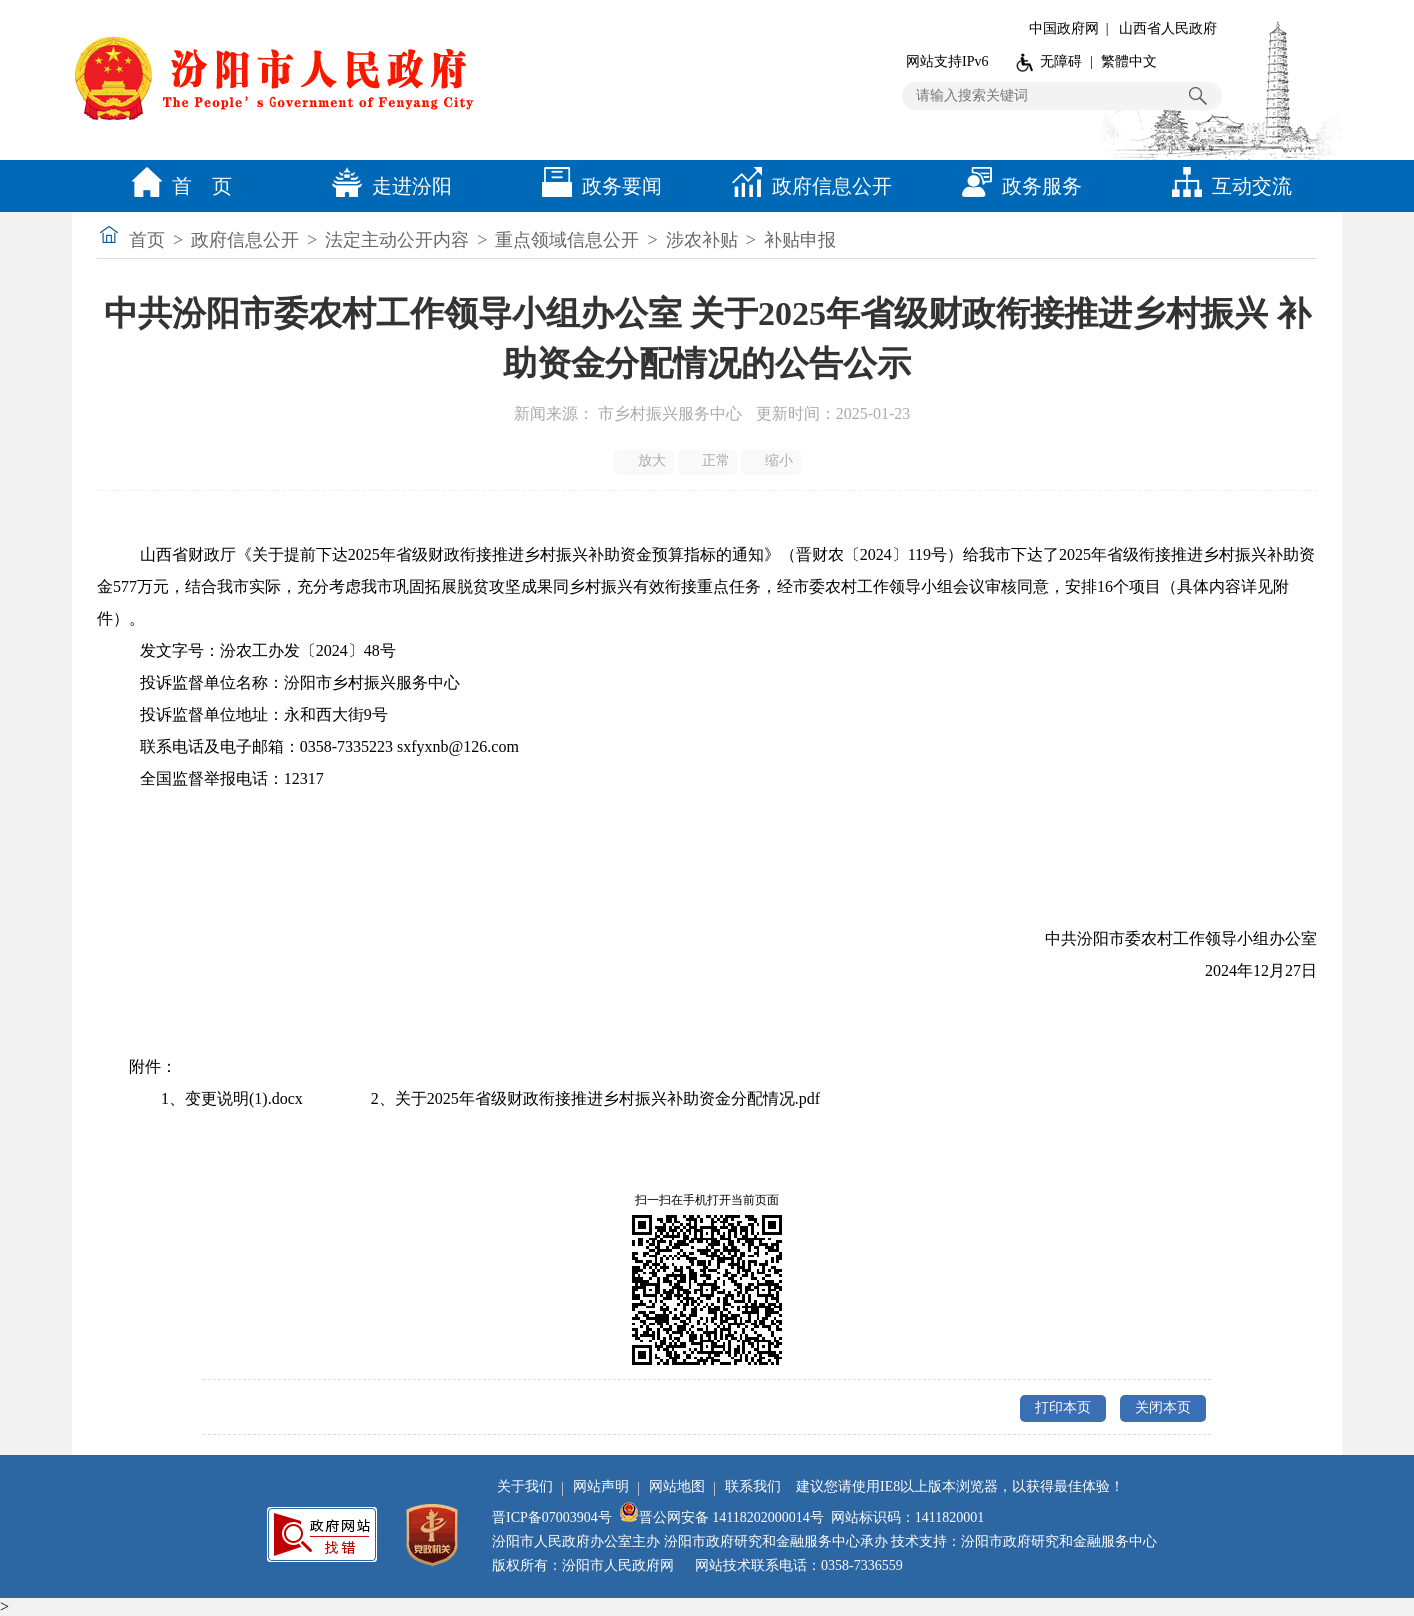 The height and width of the screenshot is (1616, 1414). Describe the element at coordinates (645, 461) in the screenshot. I see `放大` at that location.